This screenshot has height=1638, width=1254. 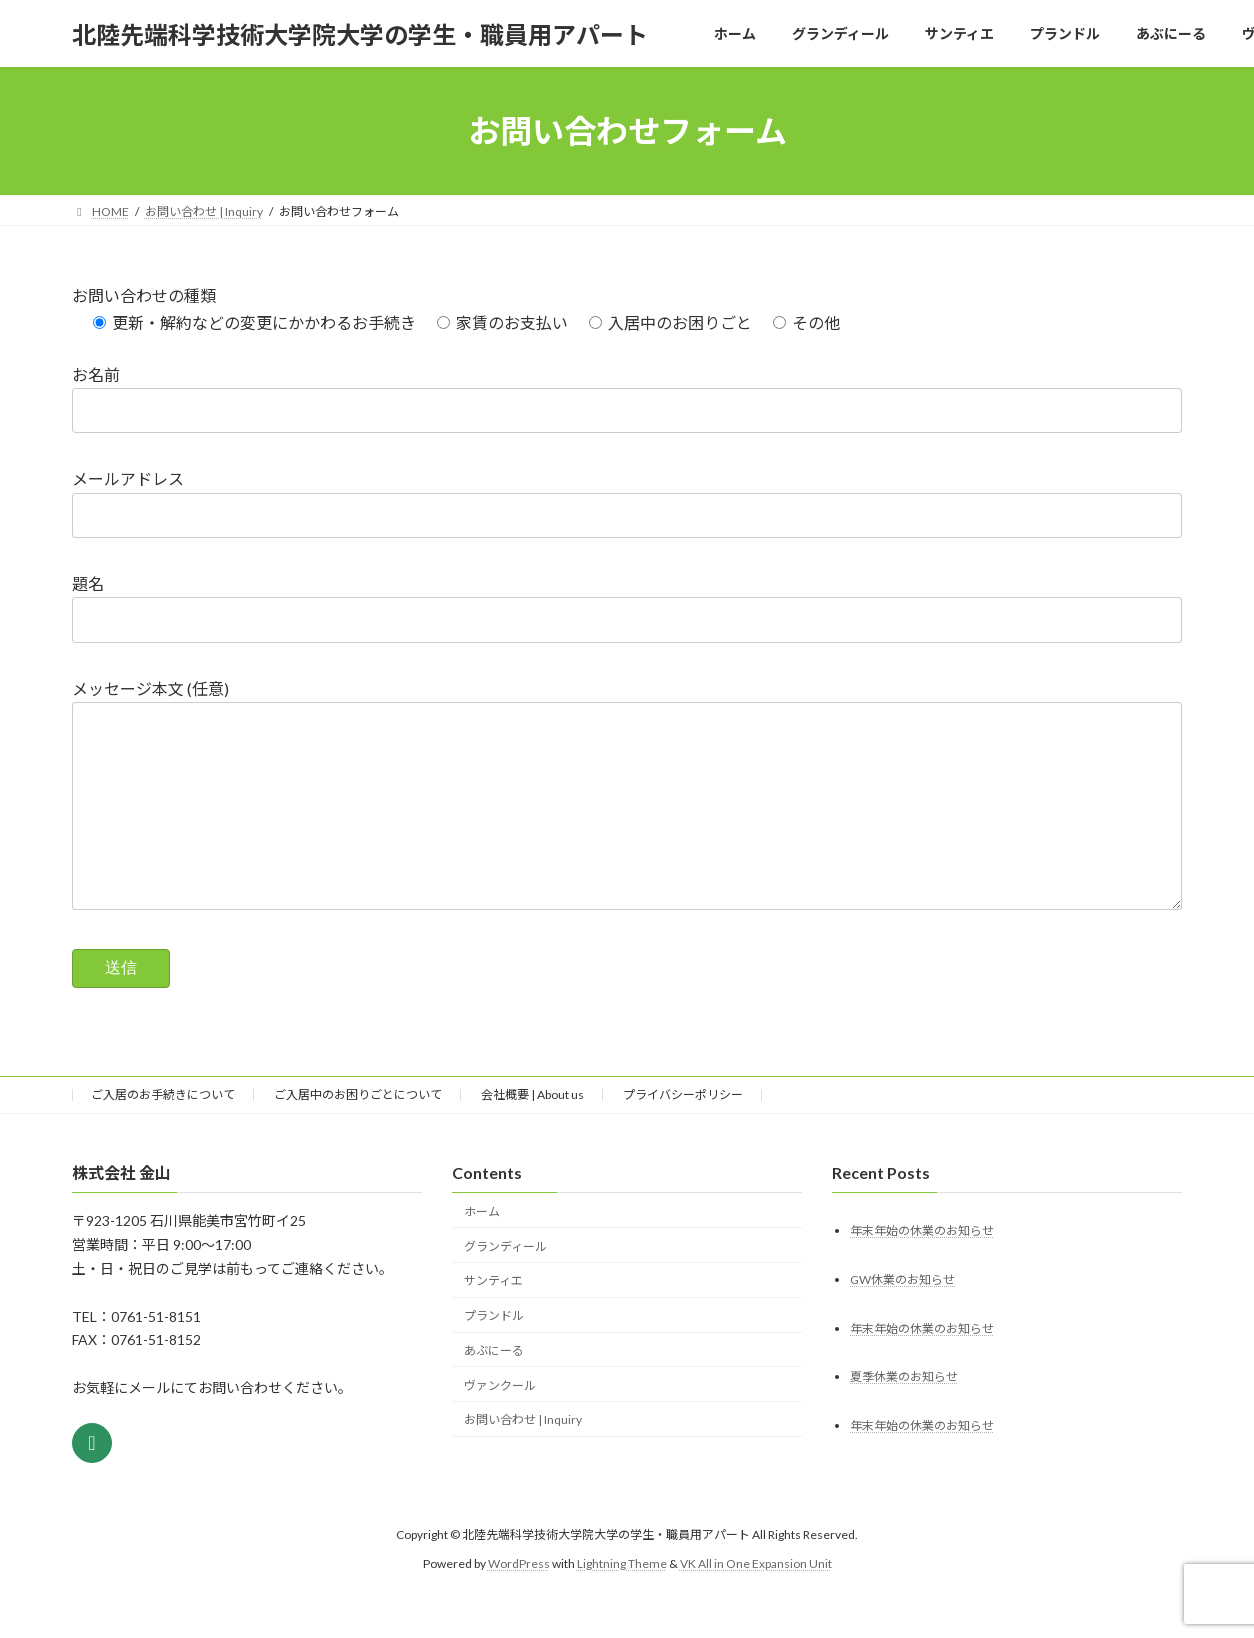 I want to click on プランドル, so click(x=494, y=1355).